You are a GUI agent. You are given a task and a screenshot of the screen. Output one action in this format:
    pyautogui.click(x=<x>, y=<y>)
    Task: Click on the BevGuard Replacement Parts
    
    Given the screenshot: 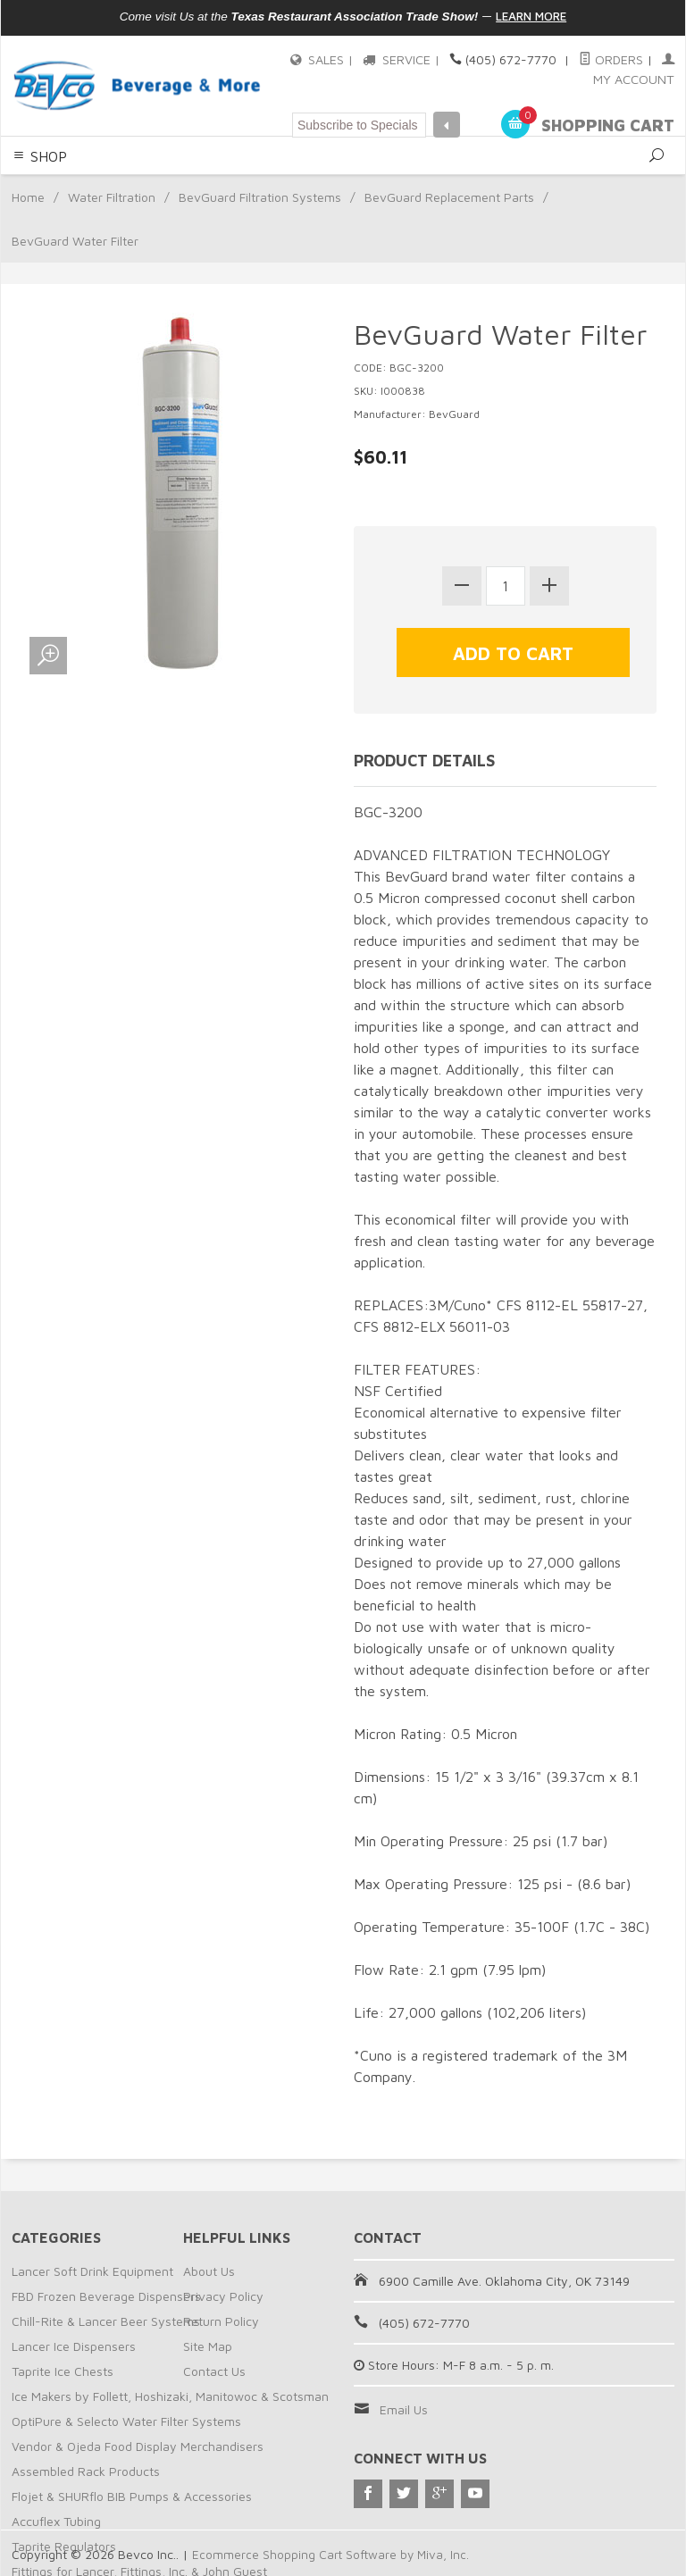 What is the action you would take?
    pyautogui.click(x=449, y=196)
    